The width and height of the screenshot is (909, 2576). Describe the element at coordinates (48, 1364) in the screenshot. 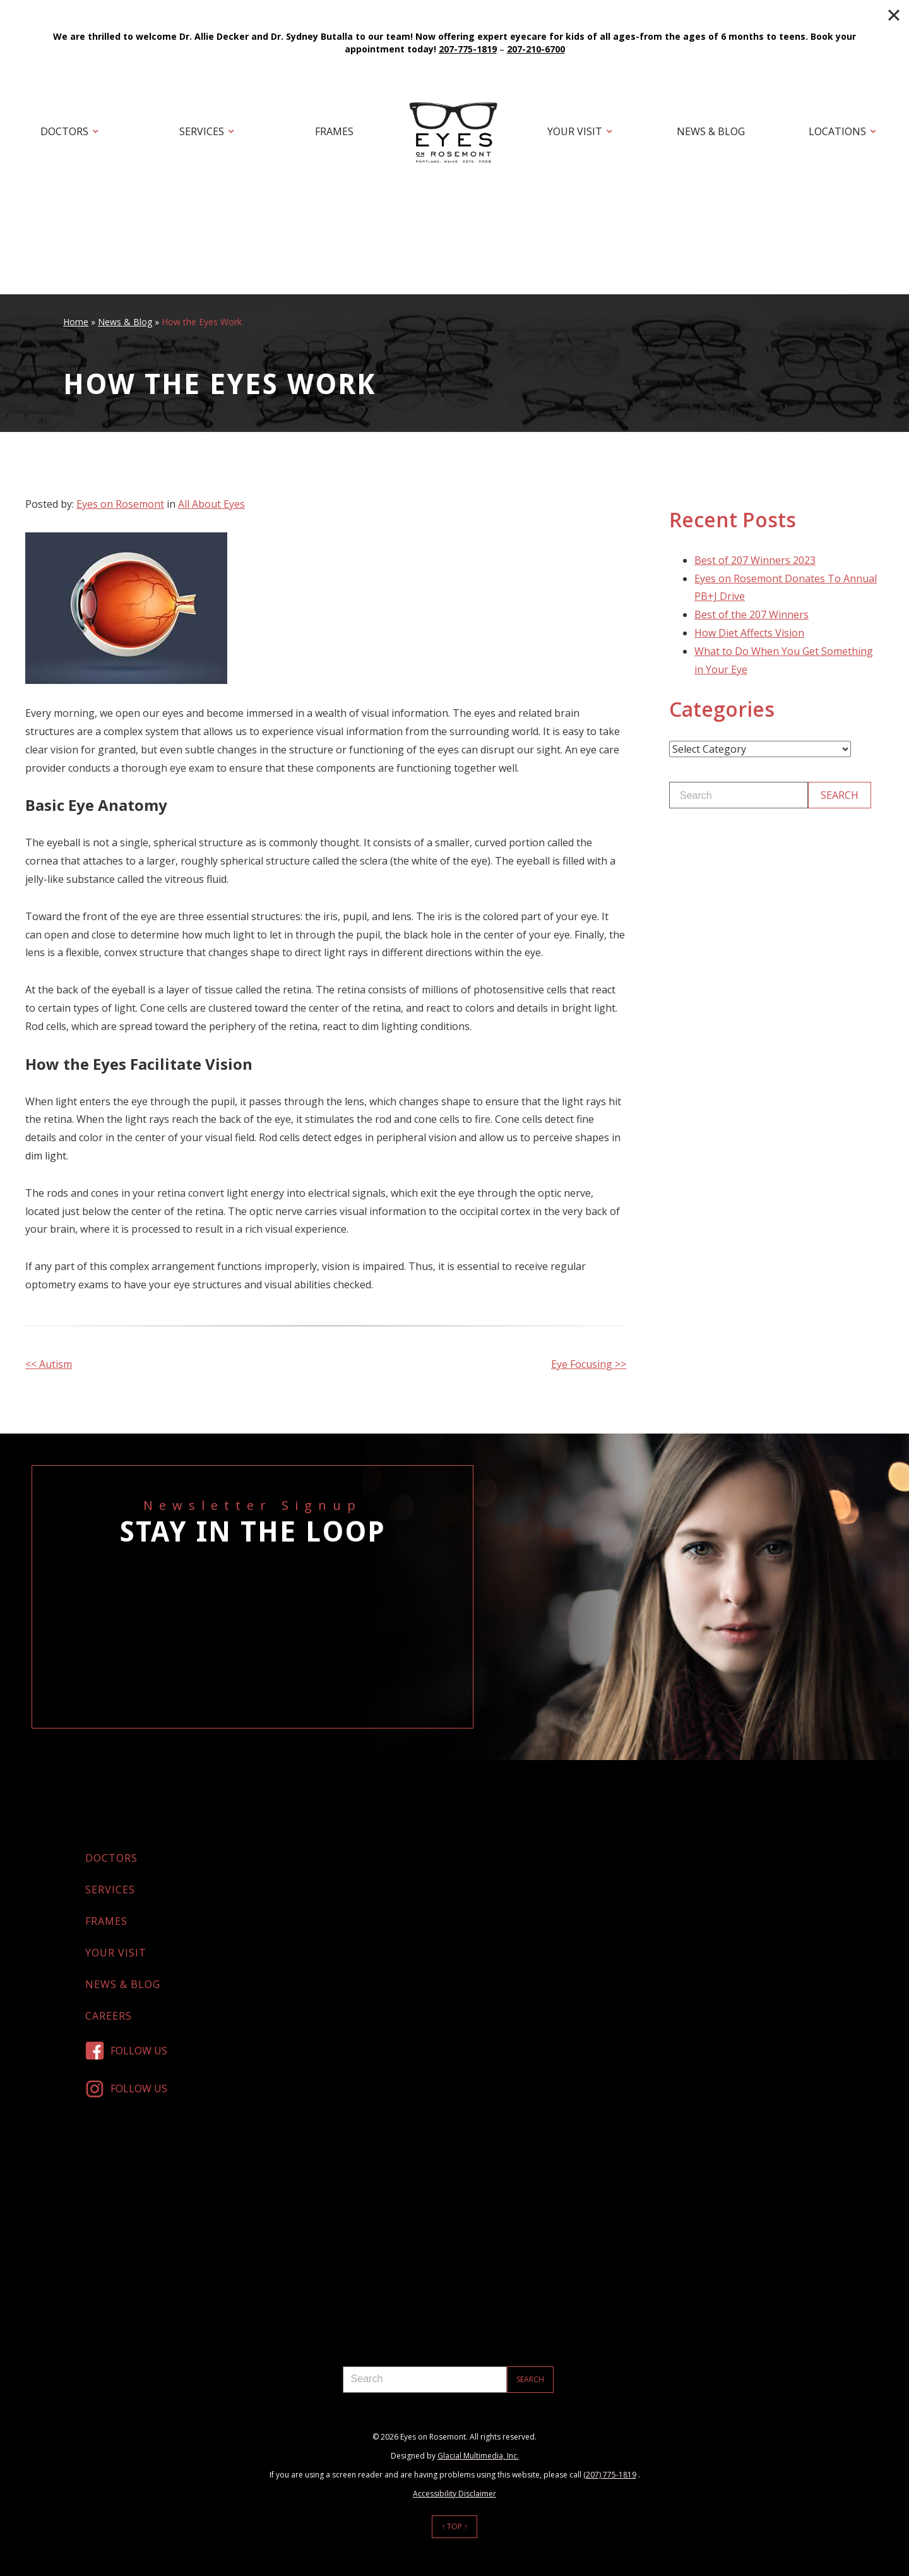

I see `<< Autism` at that location.